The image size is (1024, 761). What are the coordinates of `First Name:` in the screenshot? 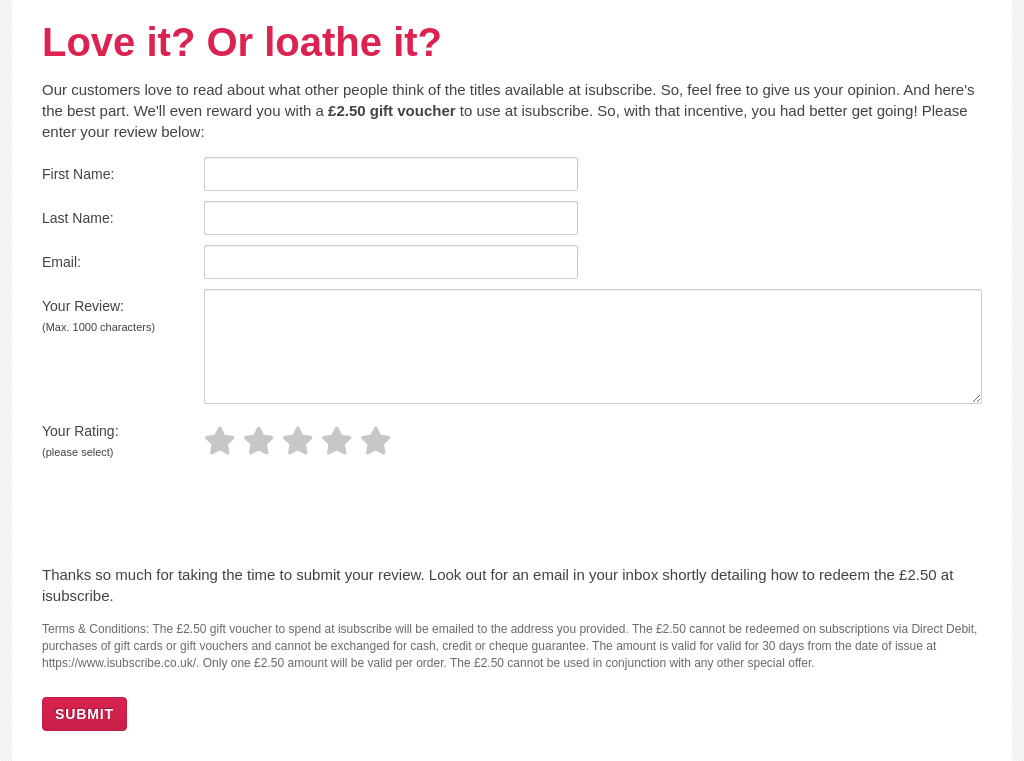 It's located at (78, 174).